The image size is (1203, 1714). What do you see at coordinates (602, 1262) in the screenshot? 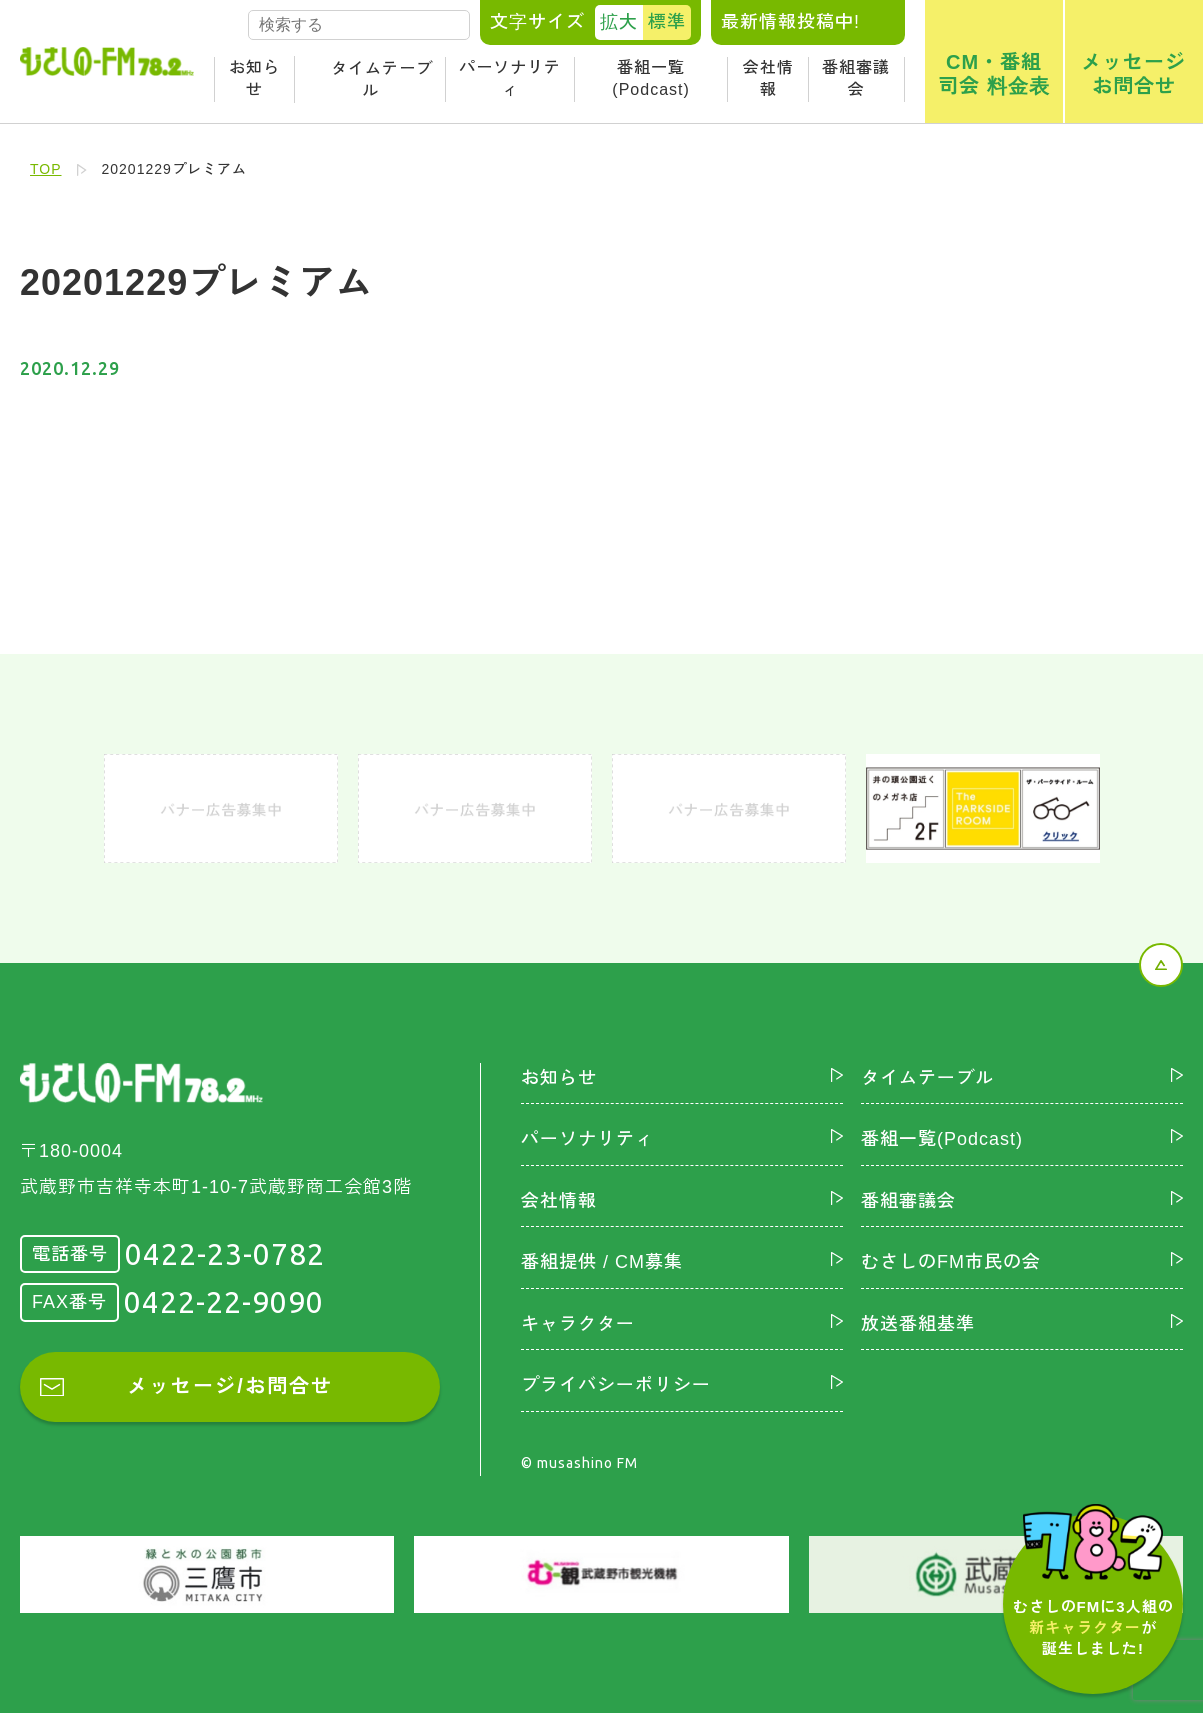
I see `番組提供 / CM募集` at bounding box center [602, 1262].